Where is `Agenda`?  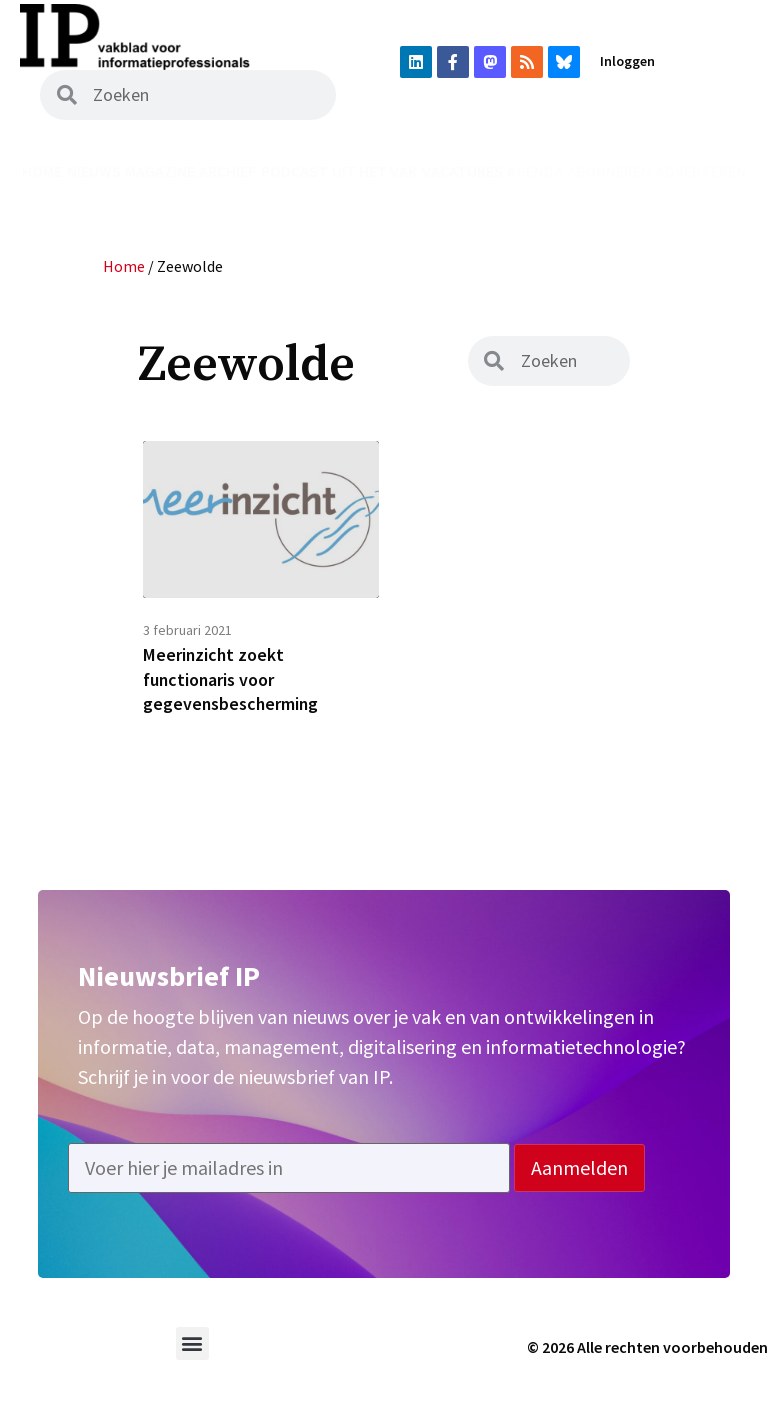 Agenda is located at coordinates (535, 171).